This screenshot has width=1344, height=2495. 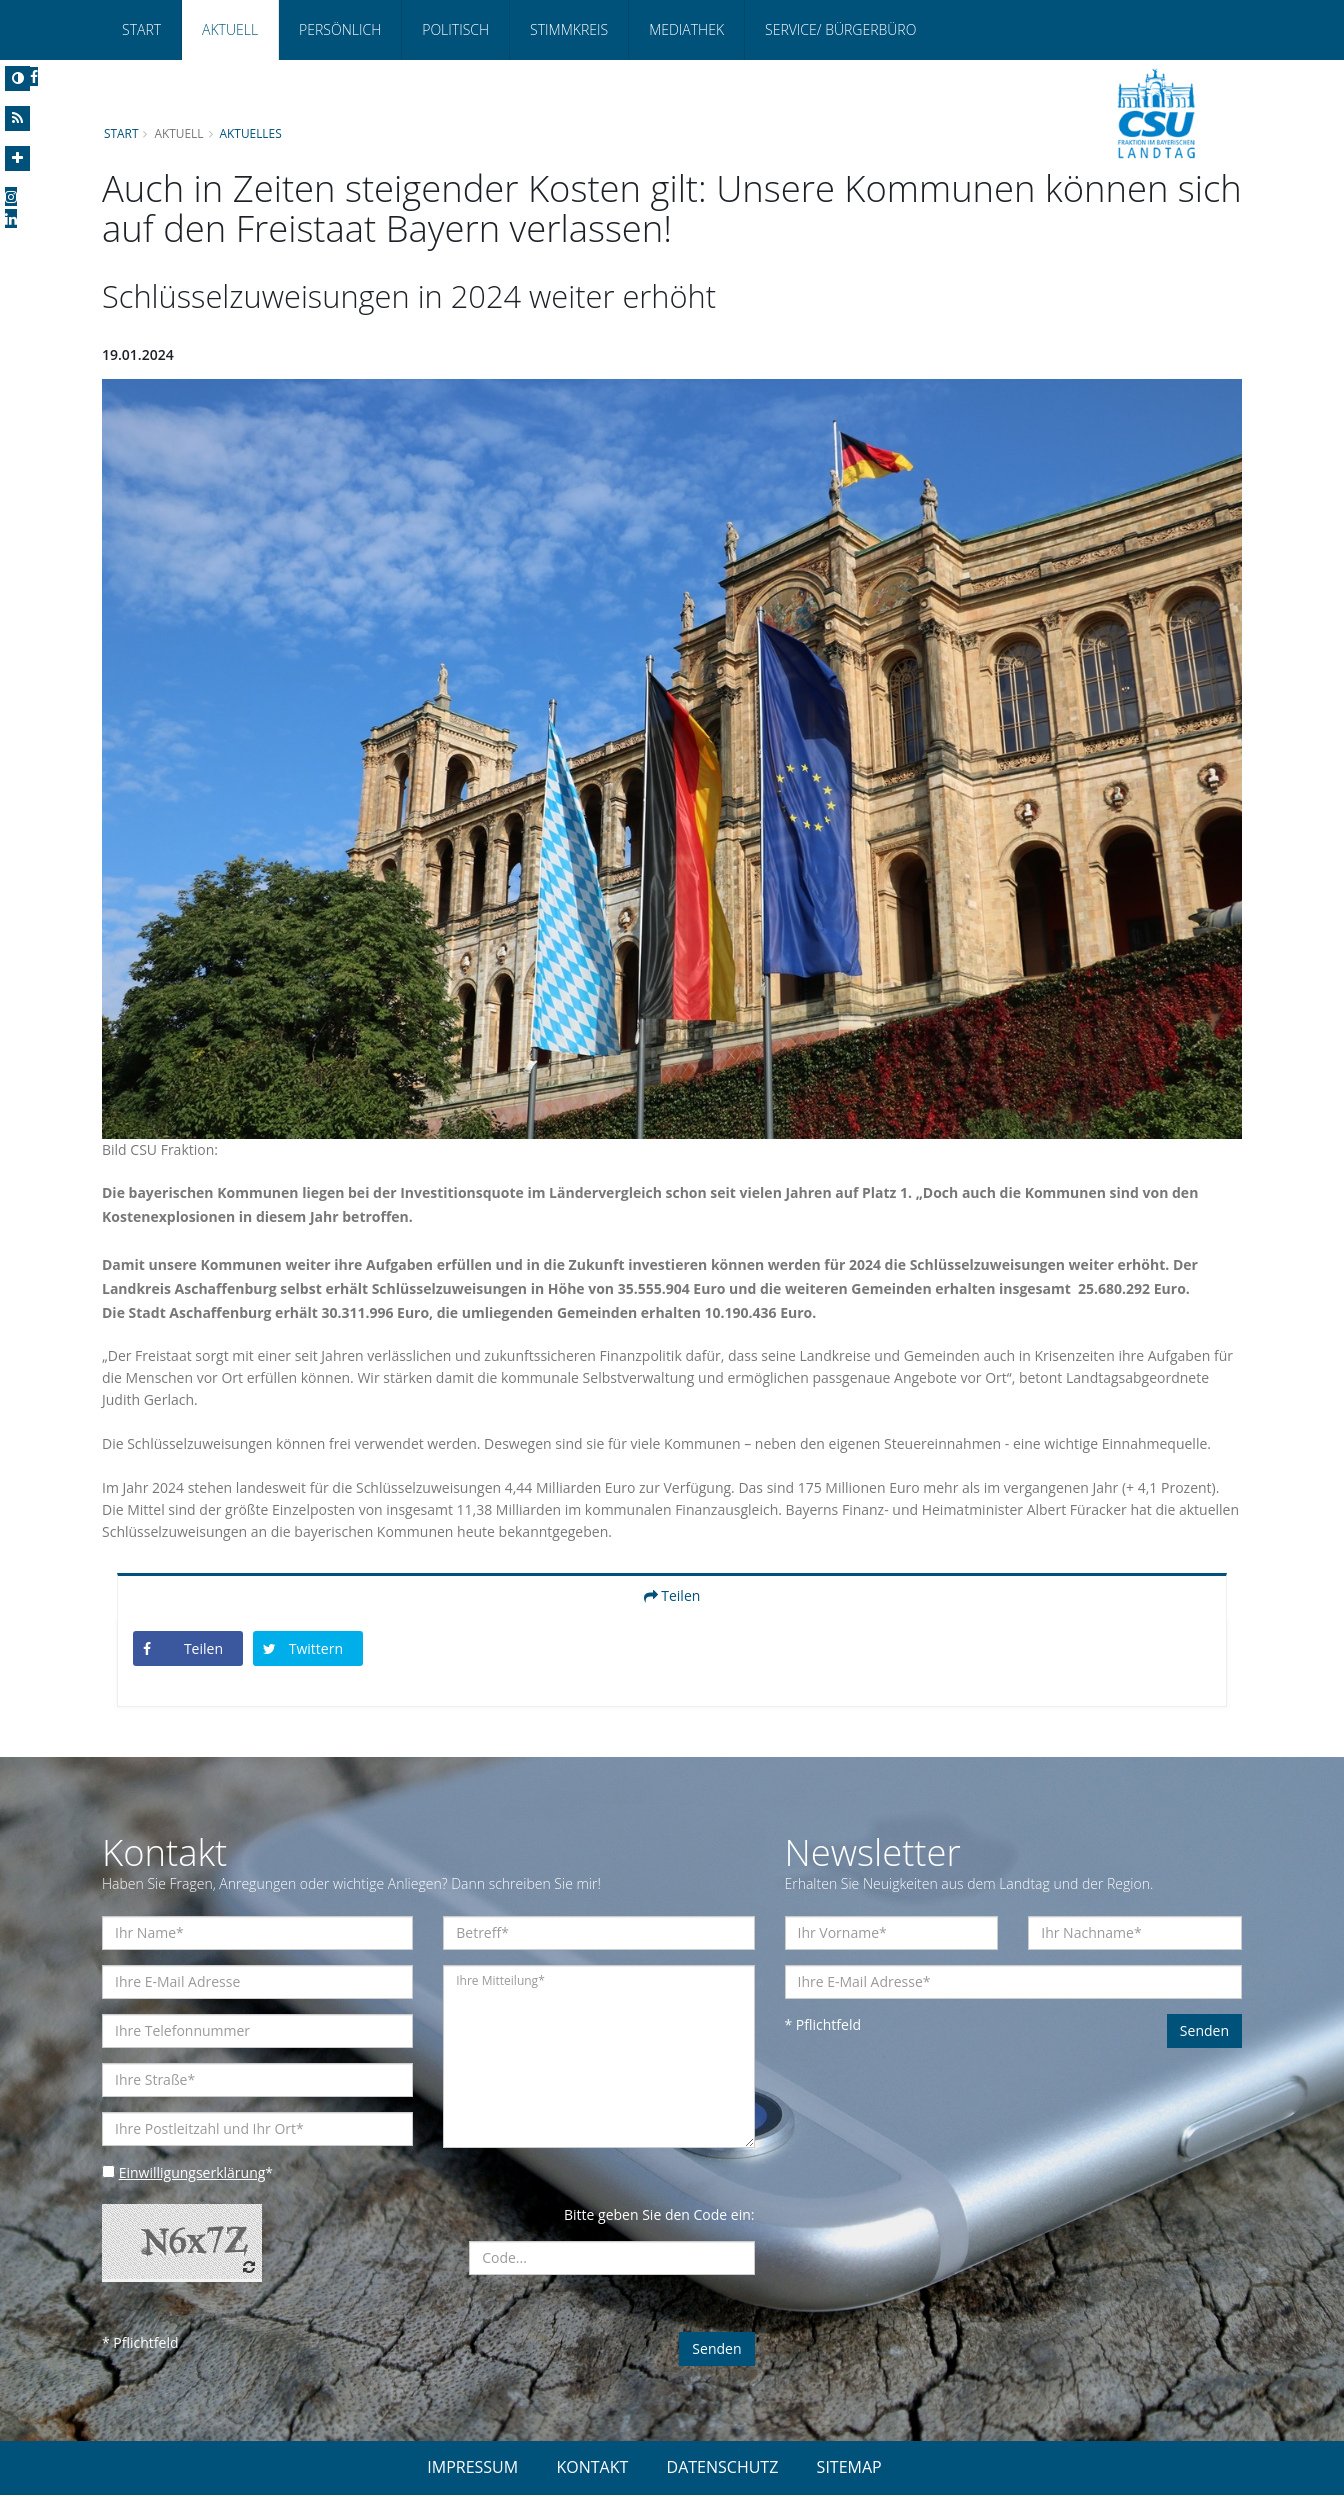 I want to click on Aktuell, so click(x=230, y=29).